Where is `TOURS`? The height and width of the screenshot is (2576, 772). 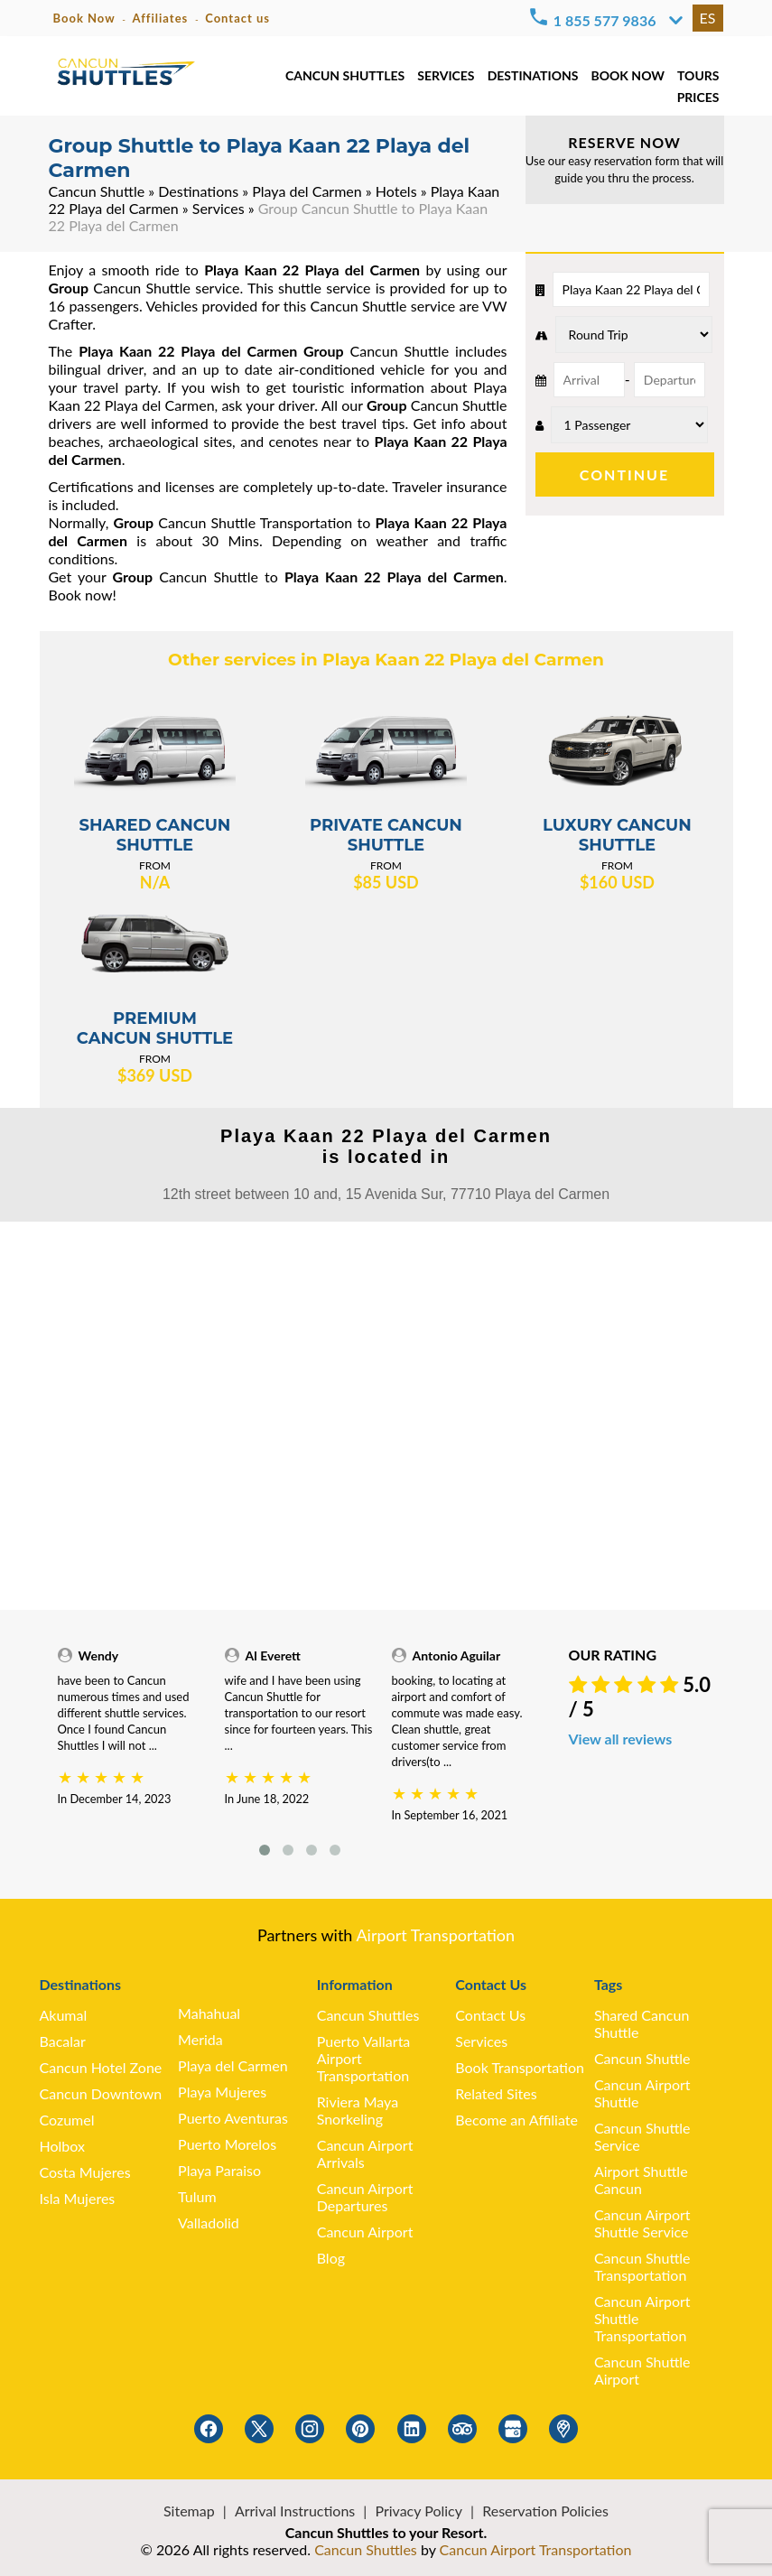 TOURS is located at coordinates (698, 75).